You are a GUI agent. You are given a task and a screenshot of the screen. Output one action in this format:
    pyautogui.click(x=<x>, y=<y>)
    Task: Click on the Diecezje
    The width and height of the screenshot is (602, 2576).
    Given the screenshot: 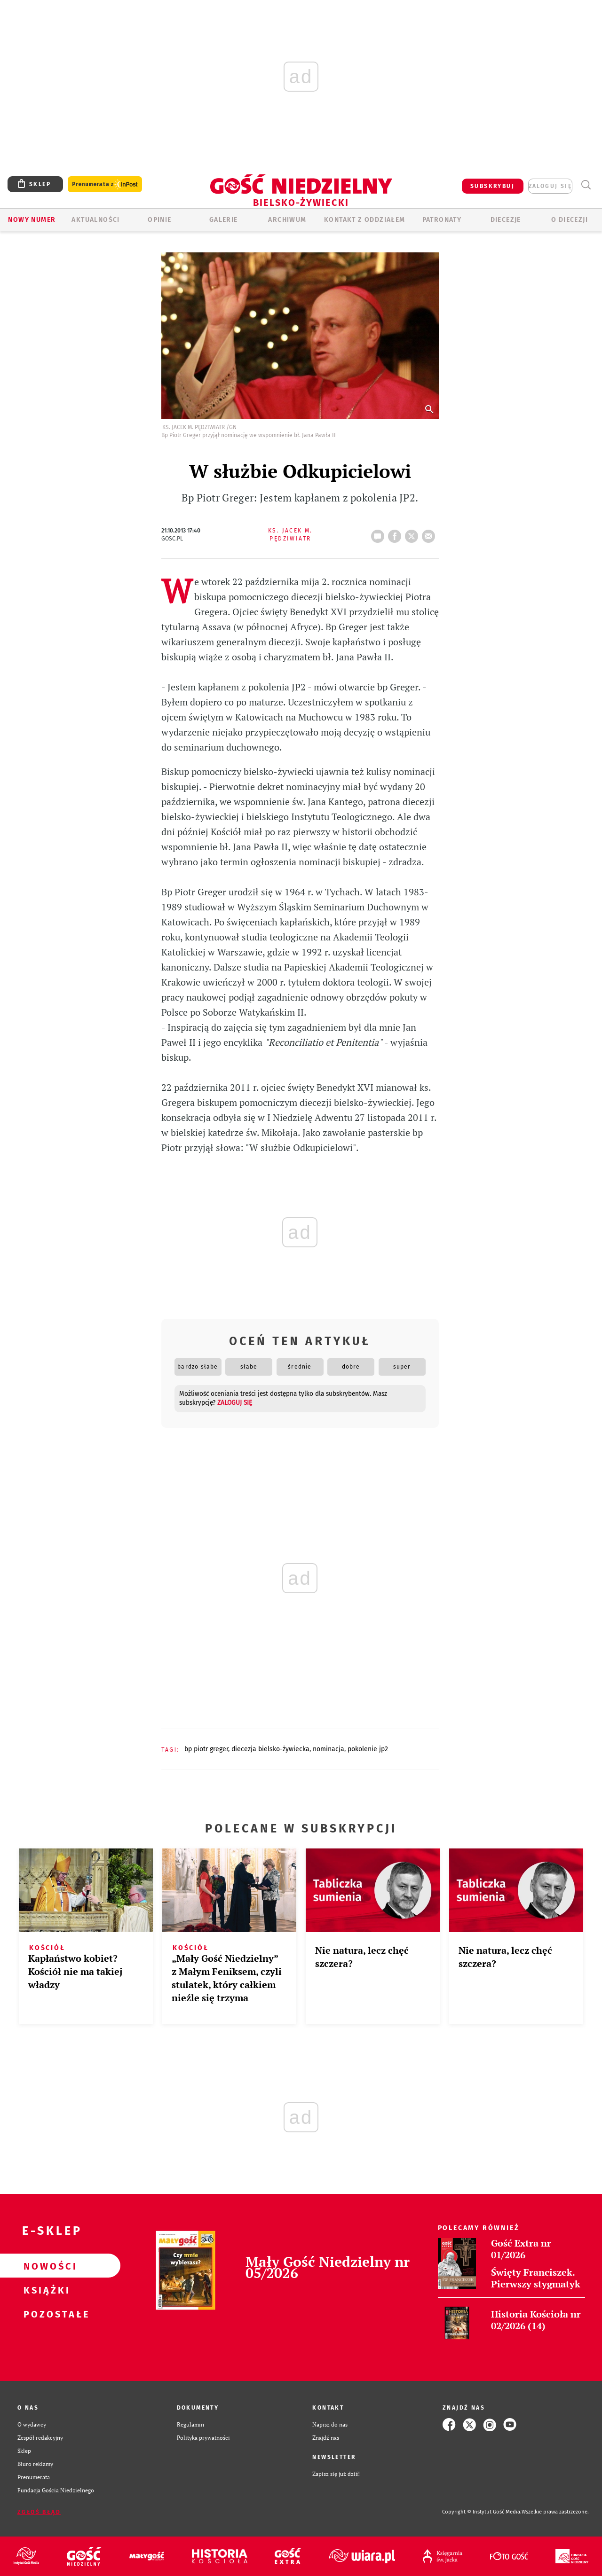 What is the action you would take?
    pyautogui.click(x=506, y=220)
    